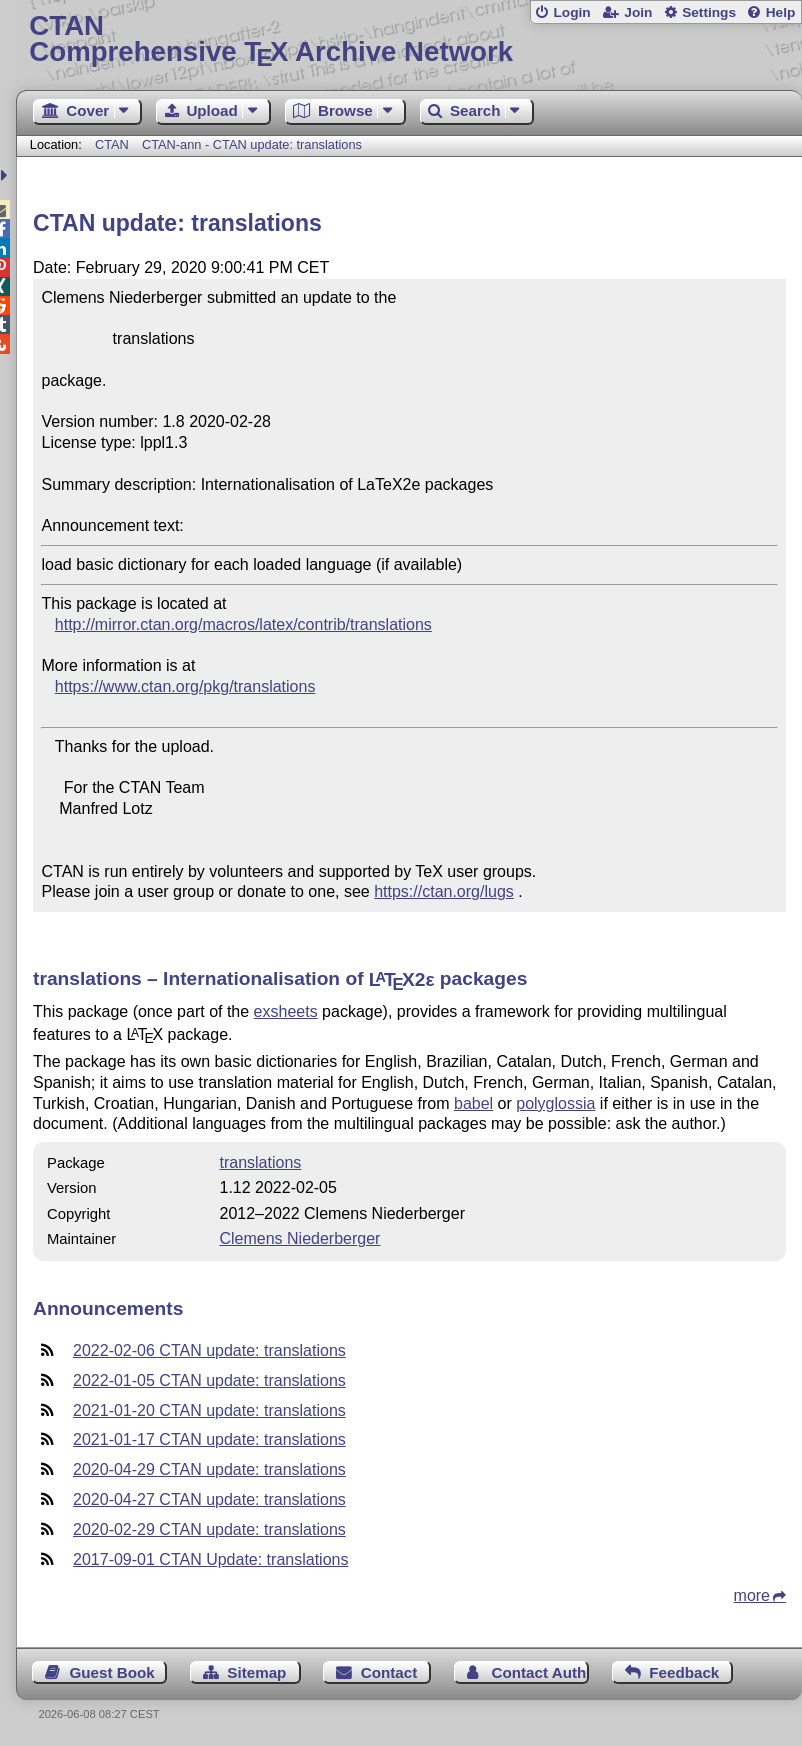  I want to click on Feedback, so click(684, 1672).